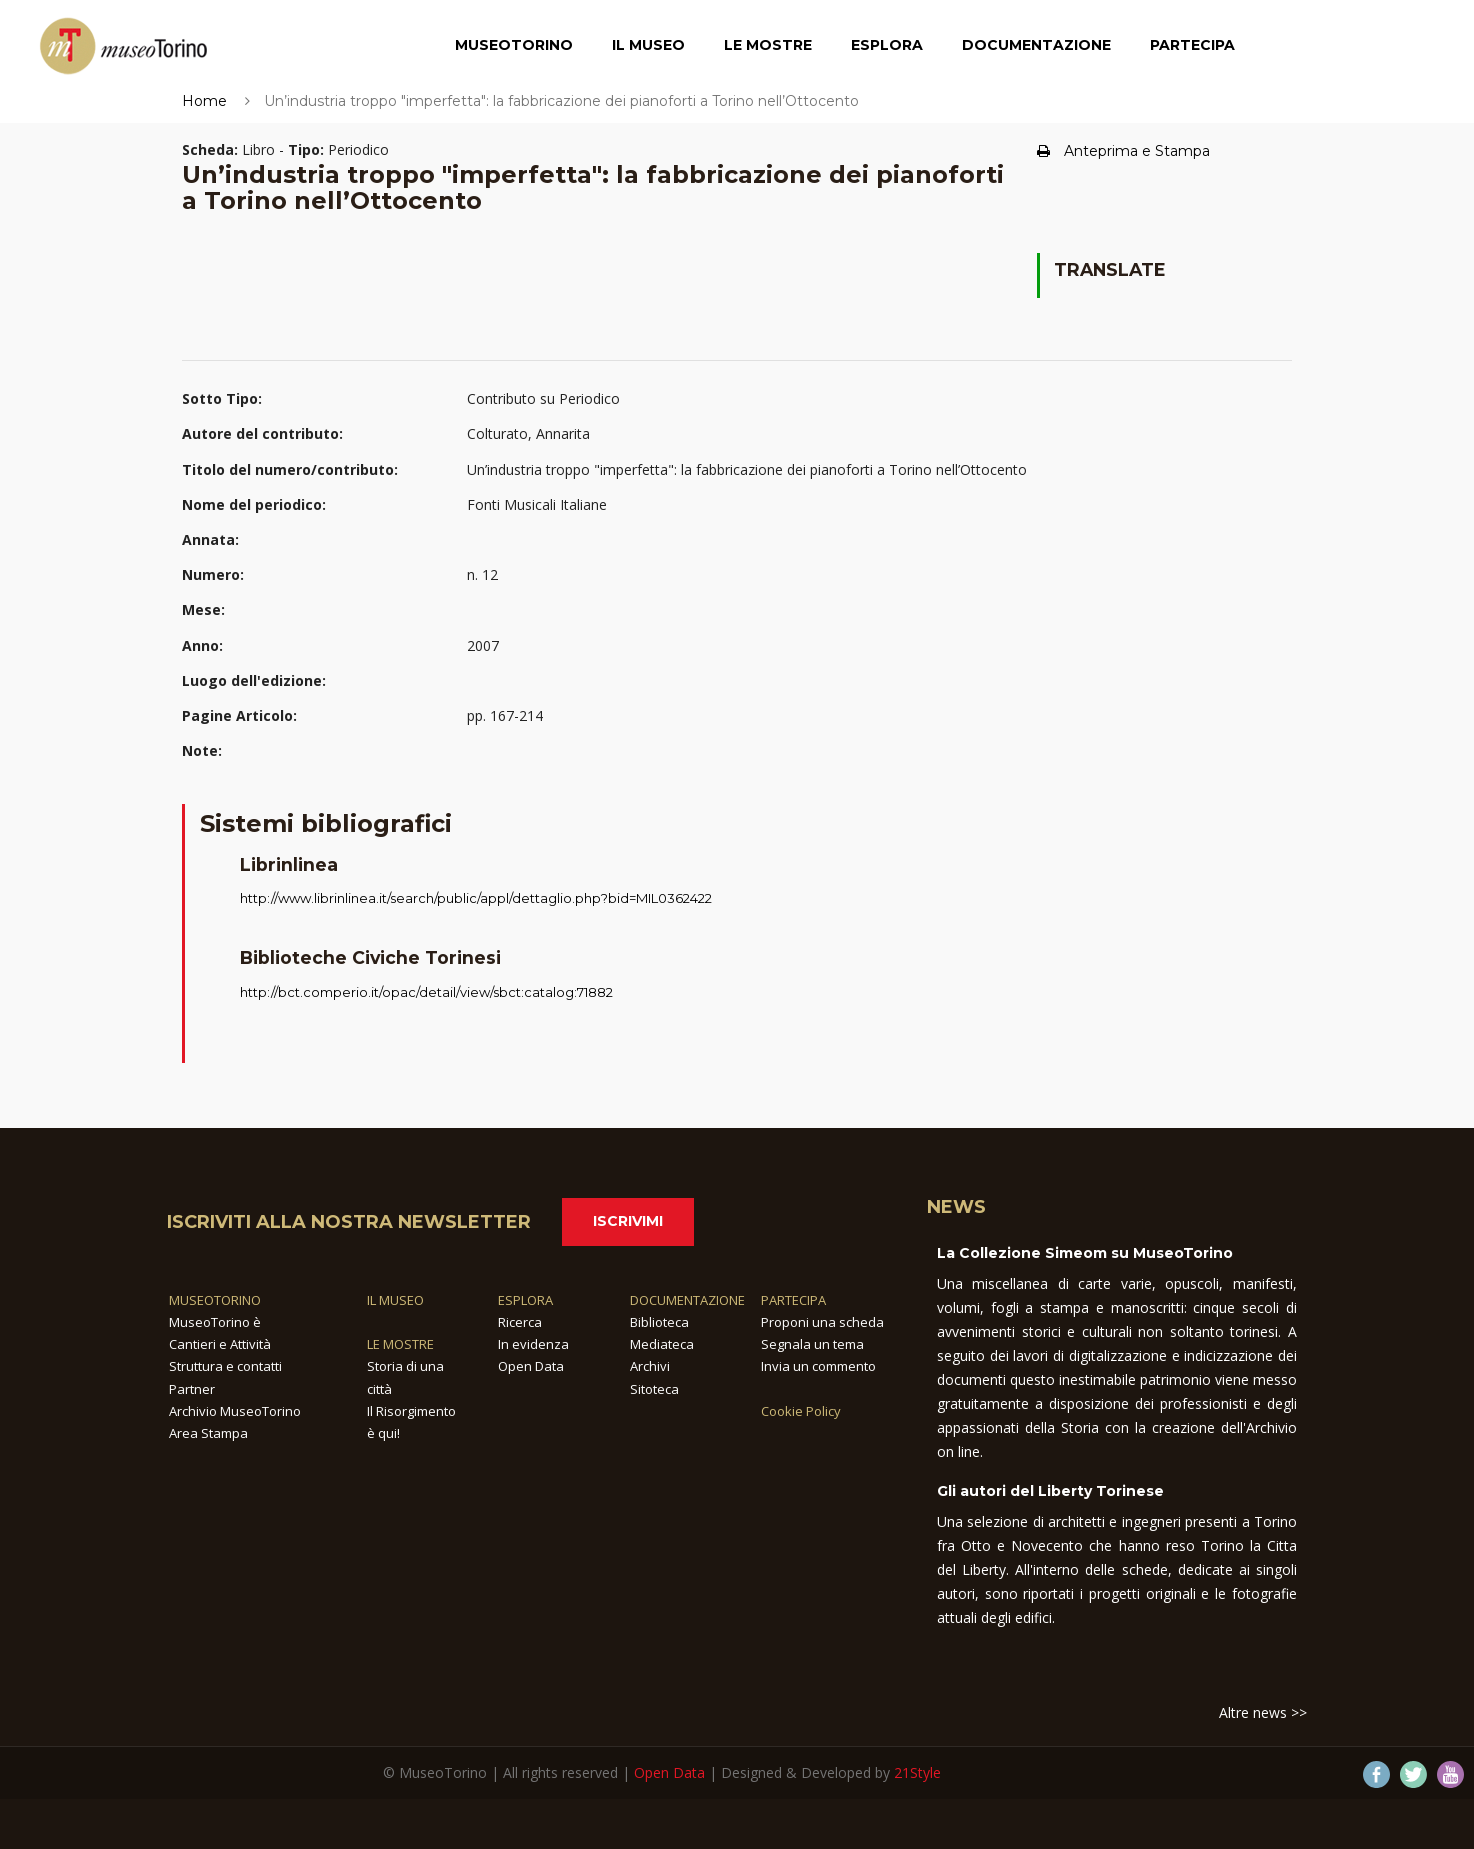  What do you see at coordinates (818, 1366) in the screenshot?
I see `Invia un commento` at bounding box center [818, 1366].